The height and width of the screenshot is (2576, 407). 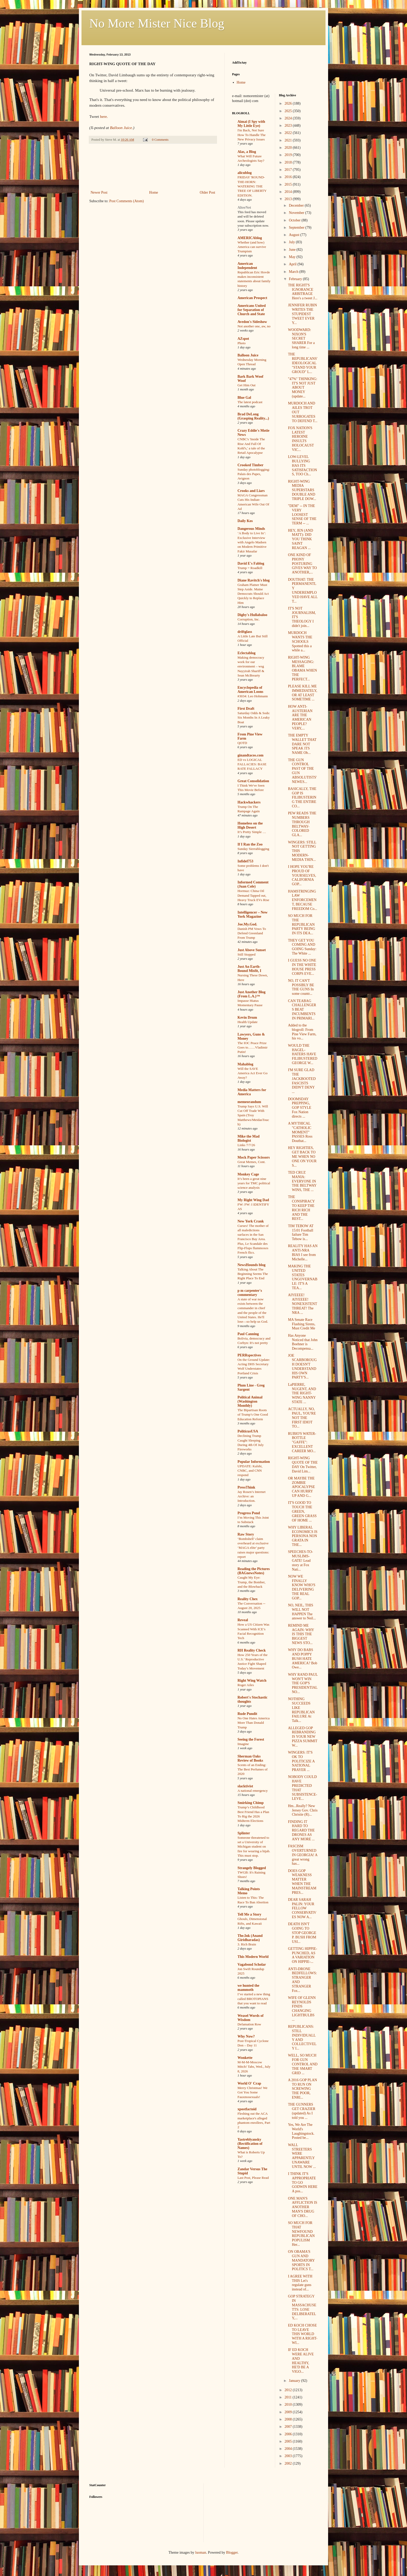 I want to click on Brad DeLong (Grasping Reality...), so click(x=253, y=416).